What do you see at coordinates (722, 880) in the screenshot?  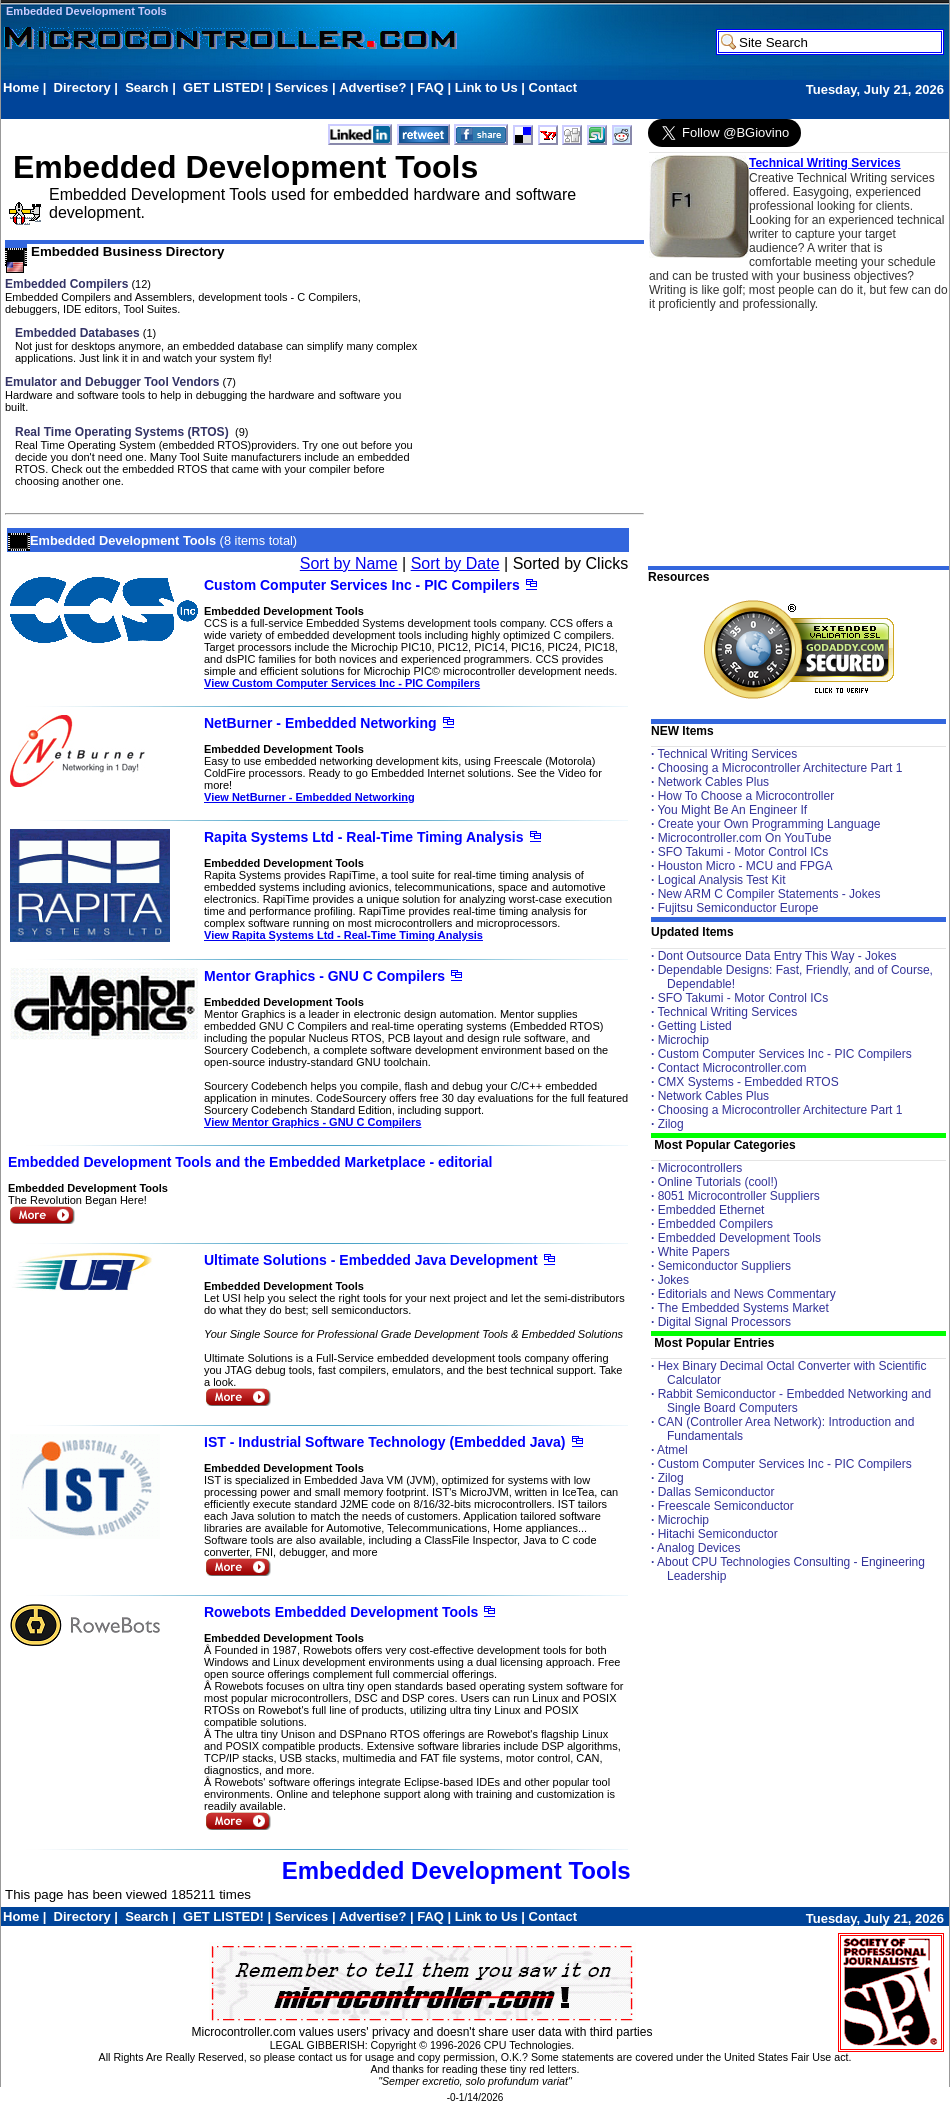 I see `Logical Analysis Test Kit` at bounding box center [722, 880].